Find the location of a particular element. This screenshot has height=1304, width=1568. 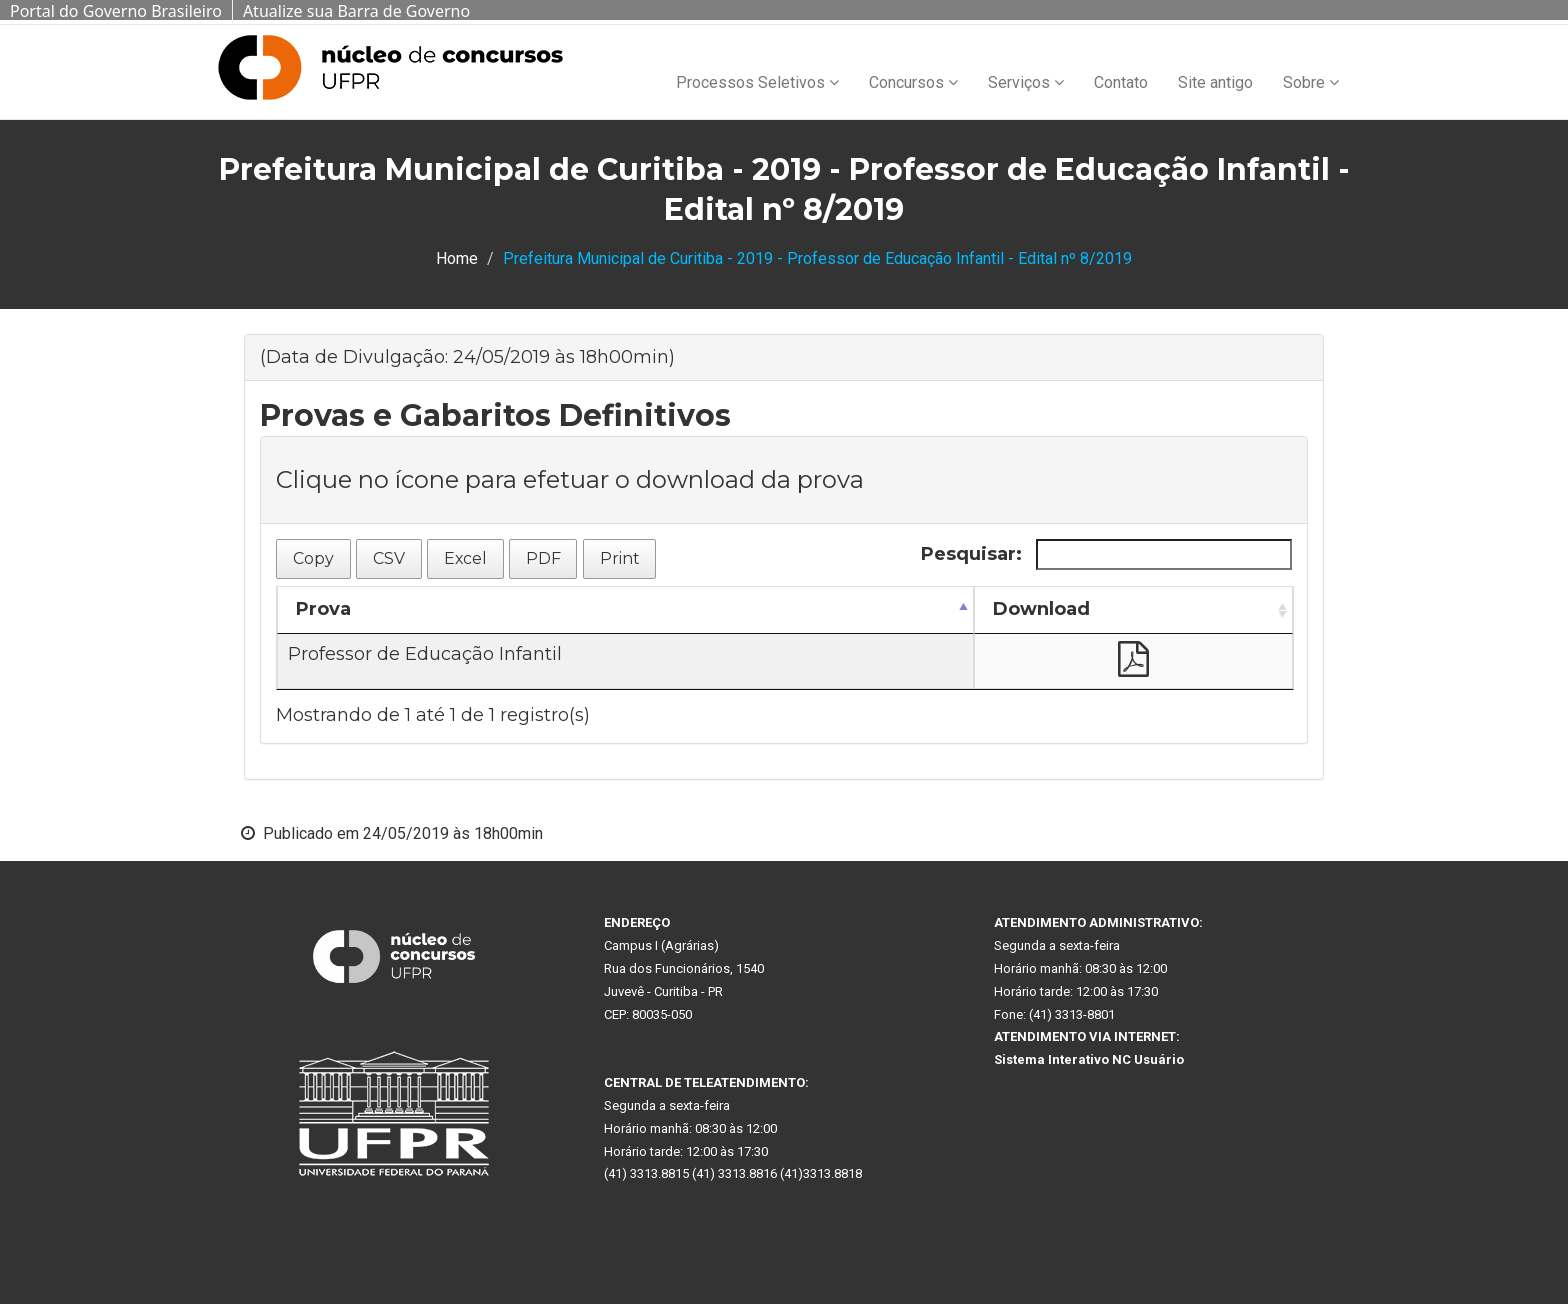

Home is located at coordinates (457, 258).